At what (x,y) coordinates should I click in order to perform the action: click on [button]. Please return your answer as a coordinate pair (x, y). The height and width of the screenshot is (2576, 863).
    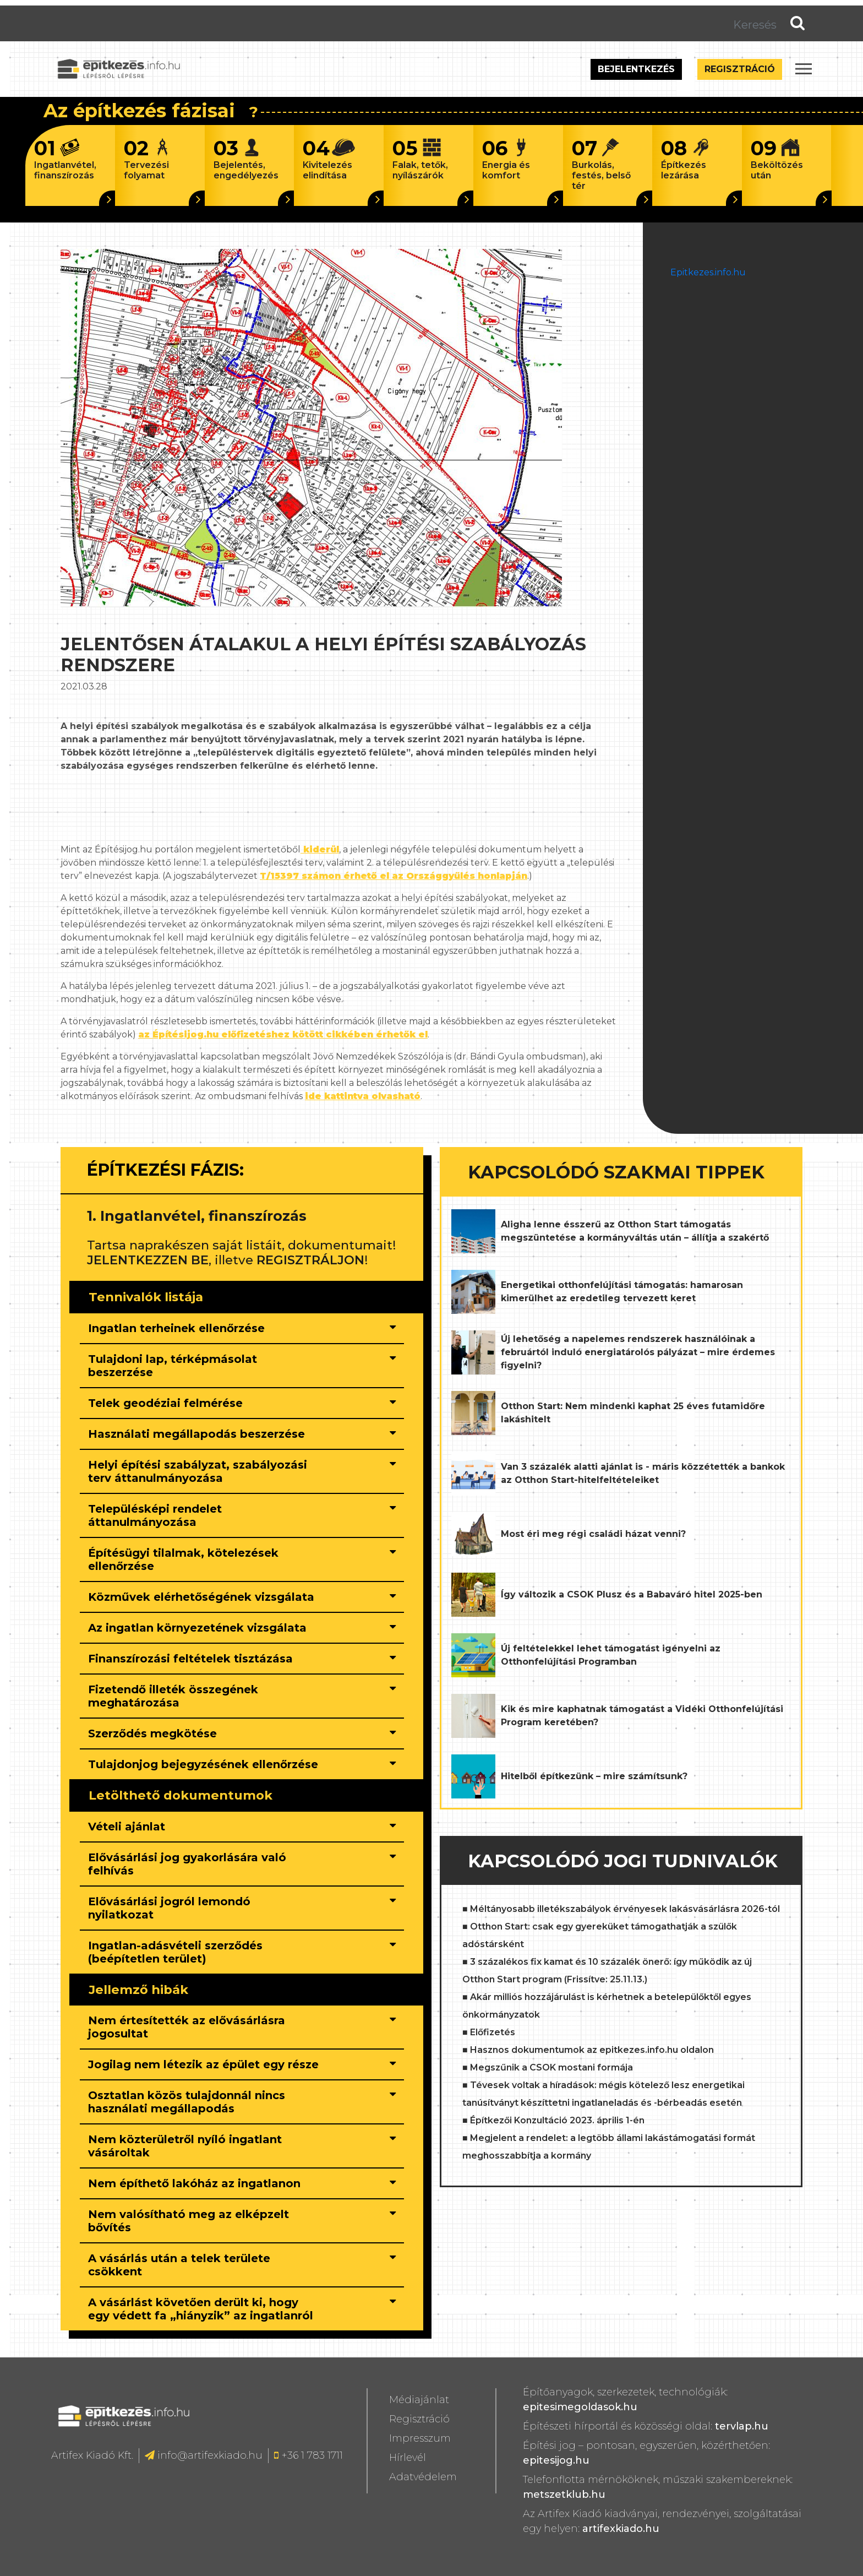
    Looking at the image, I should click on (203, 1328).